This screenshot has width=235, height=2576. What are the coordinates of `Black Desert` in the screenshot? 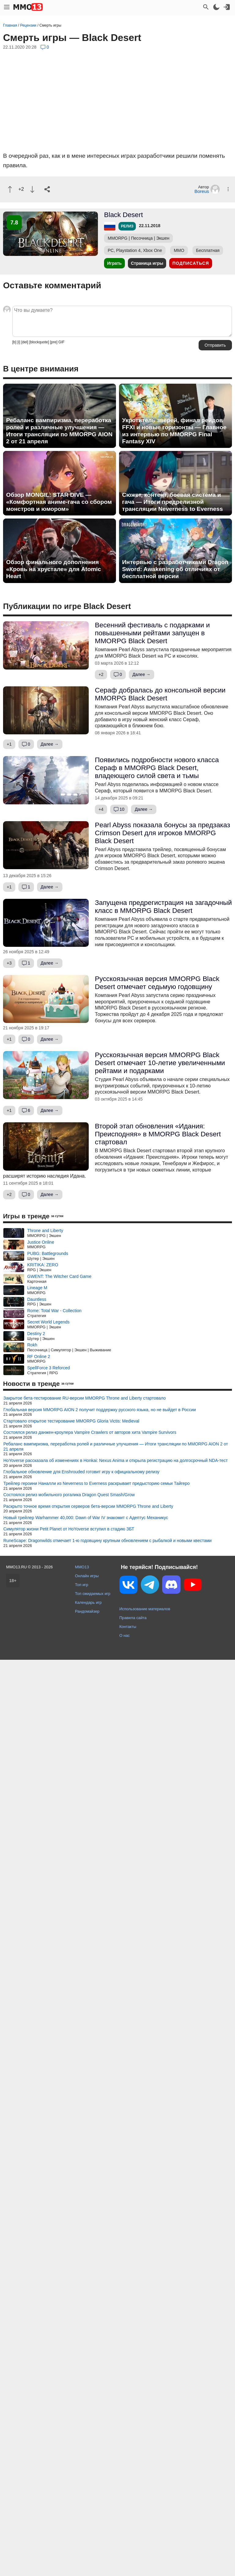 It's located at (123, 215).